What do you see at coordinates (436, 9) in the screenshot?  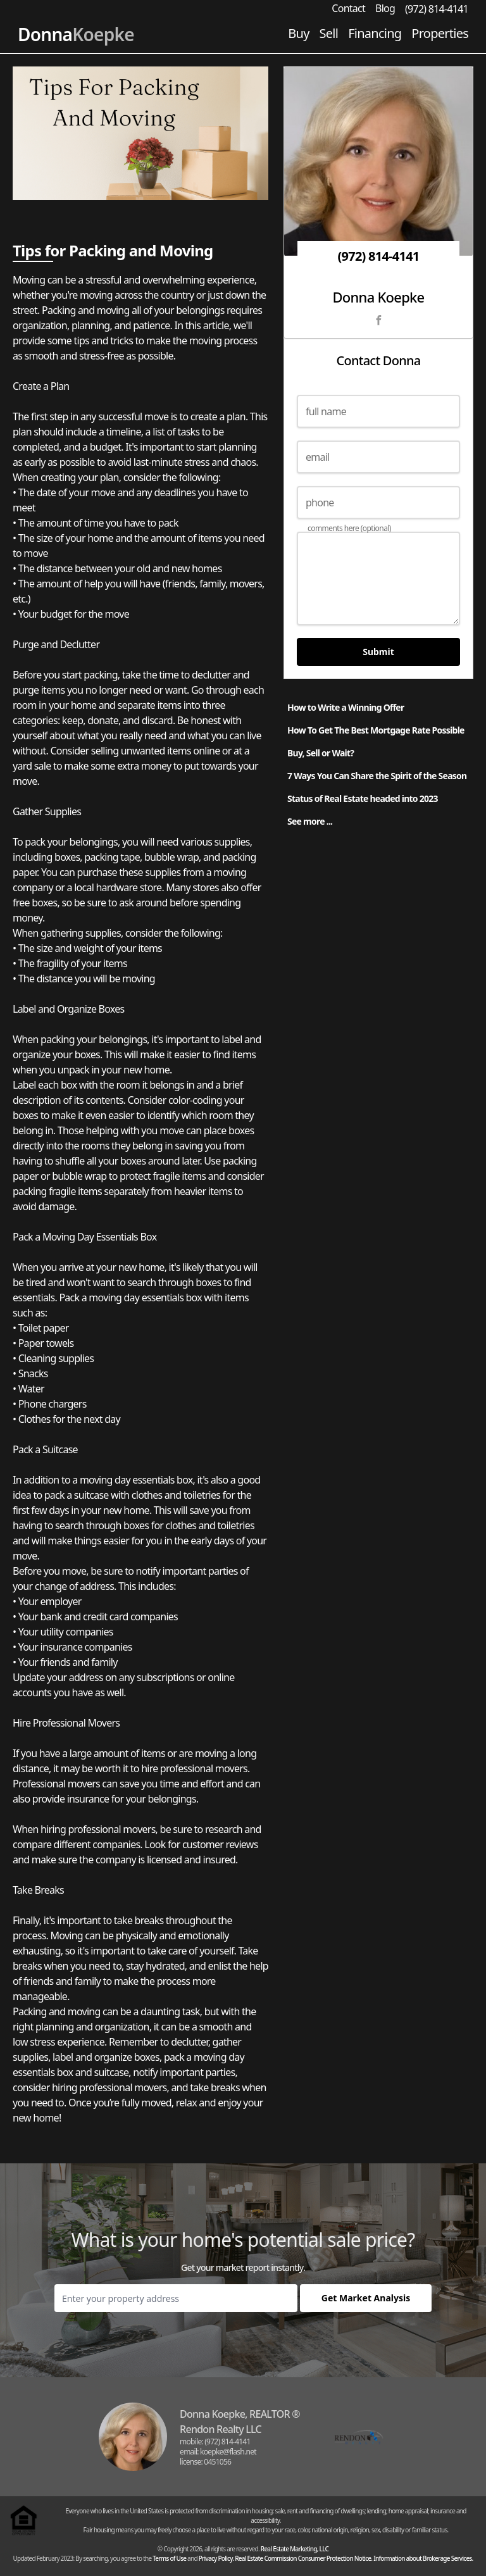 I see `(972) 814-4141` at bounding box center [436, 9].